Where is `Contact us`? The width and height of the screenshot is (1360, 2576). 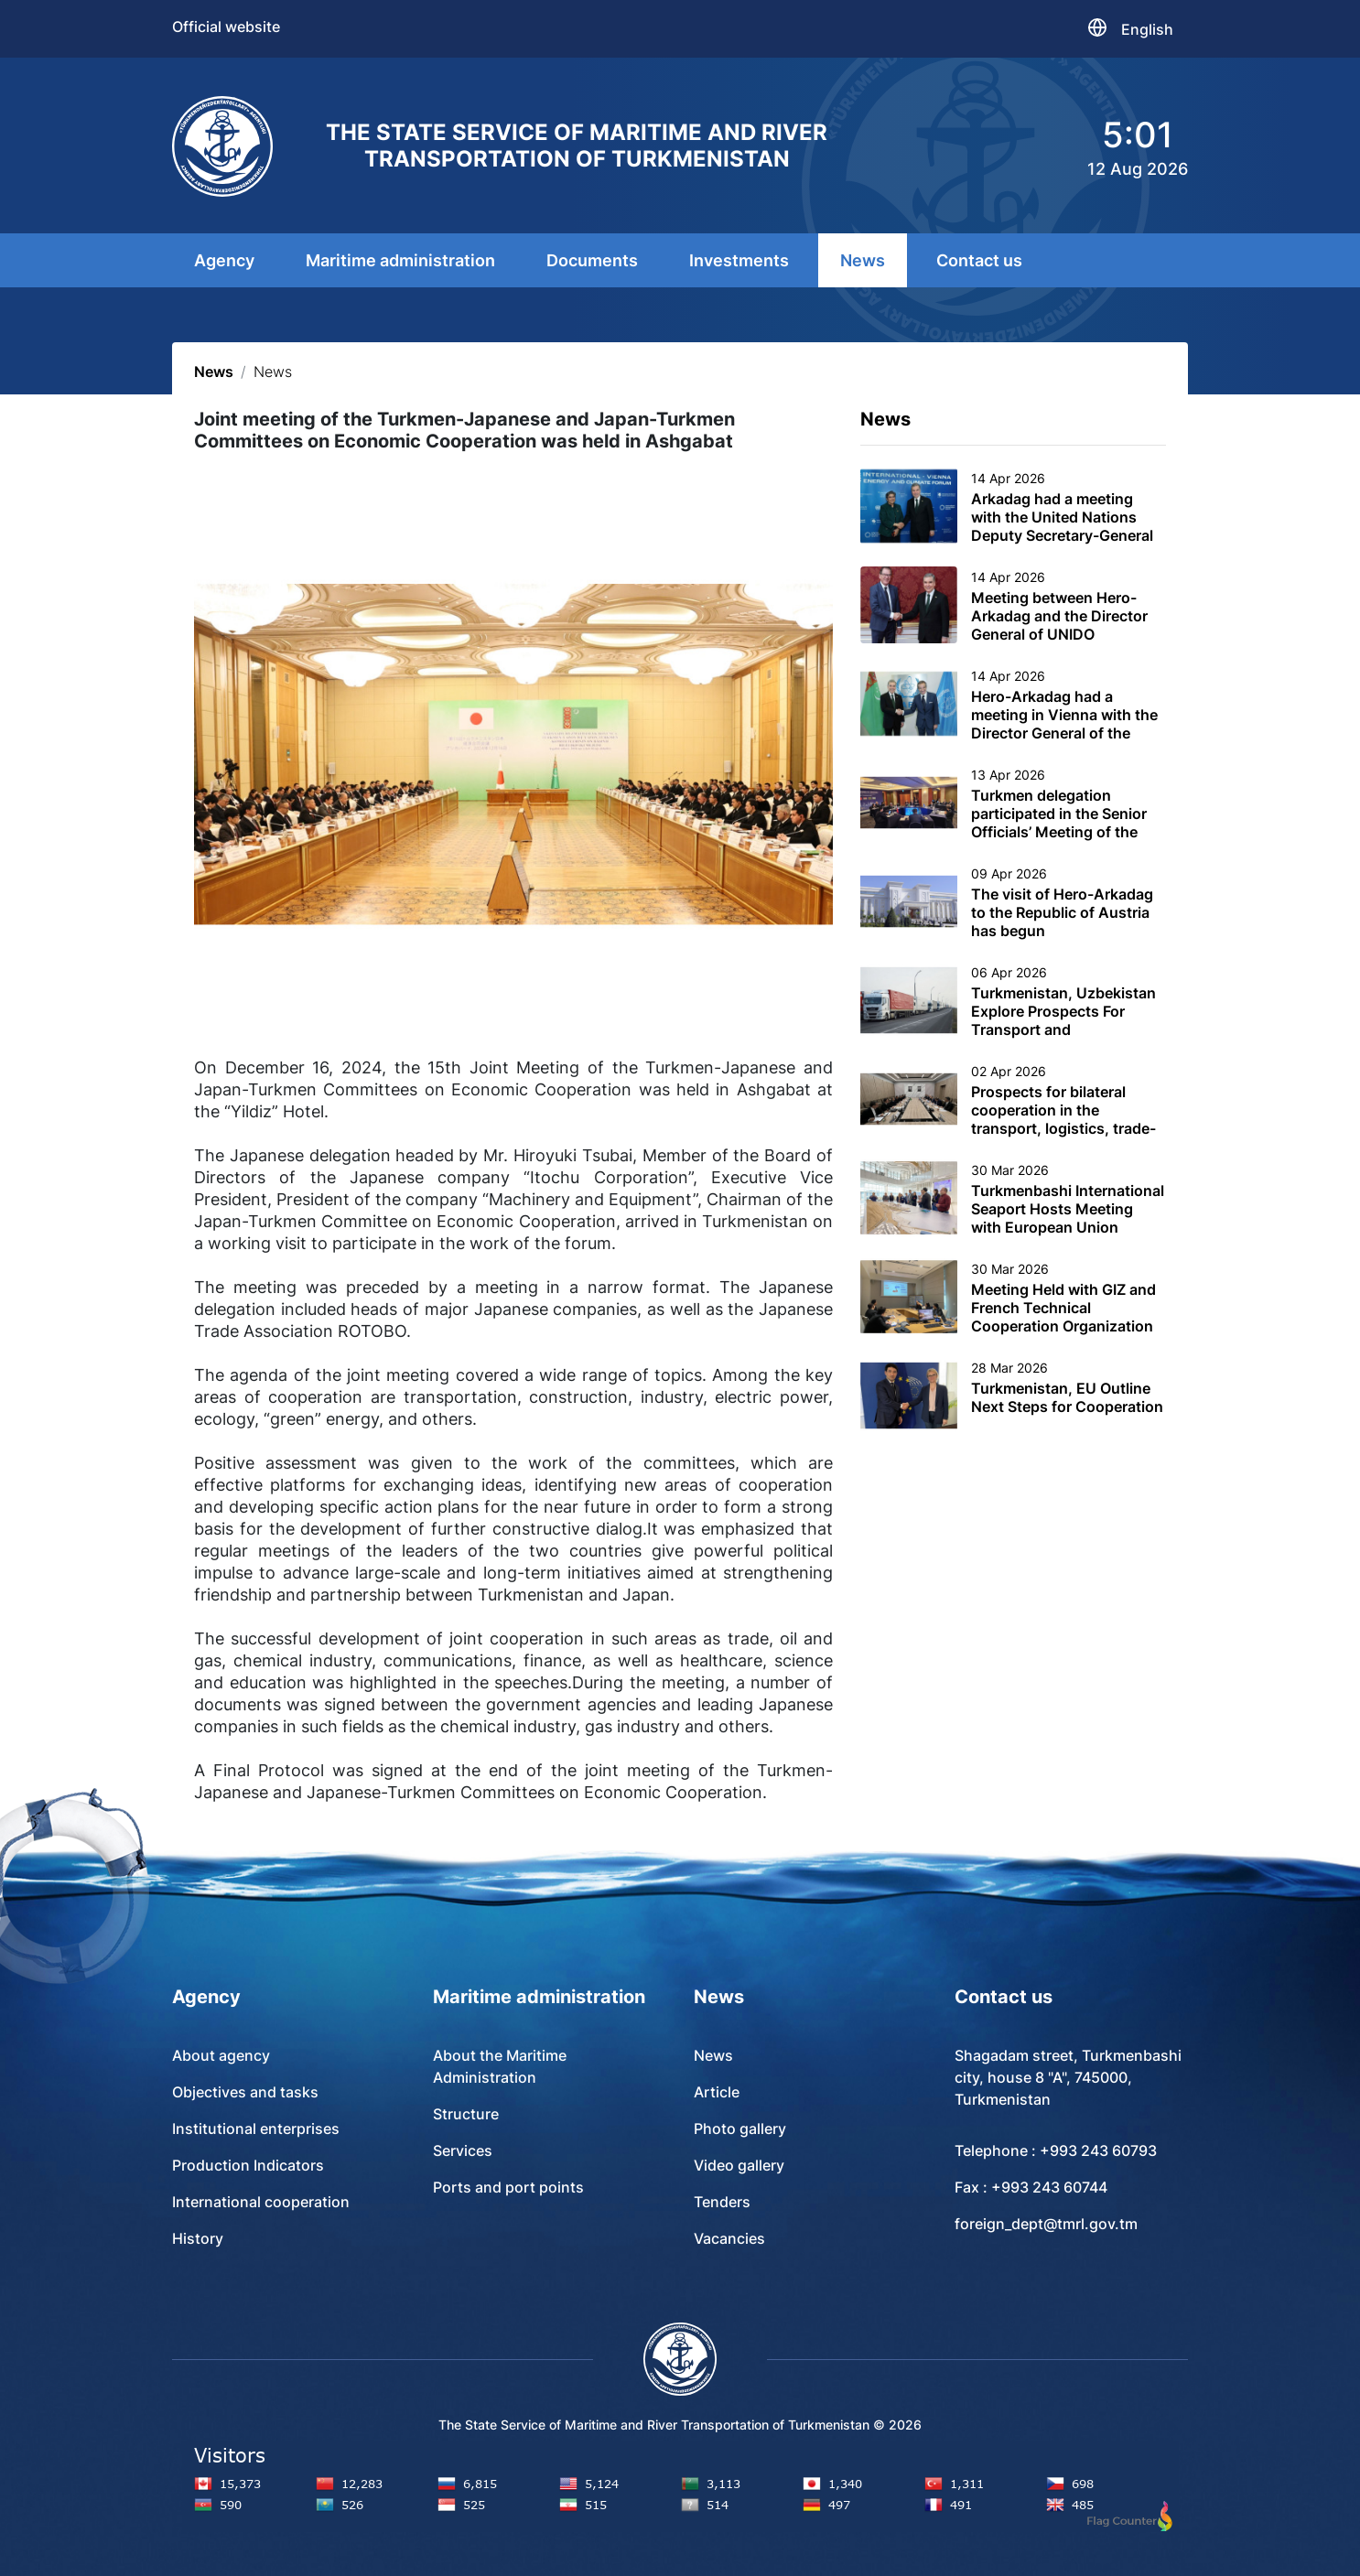 Contact us is located at coordinates (979, 260).